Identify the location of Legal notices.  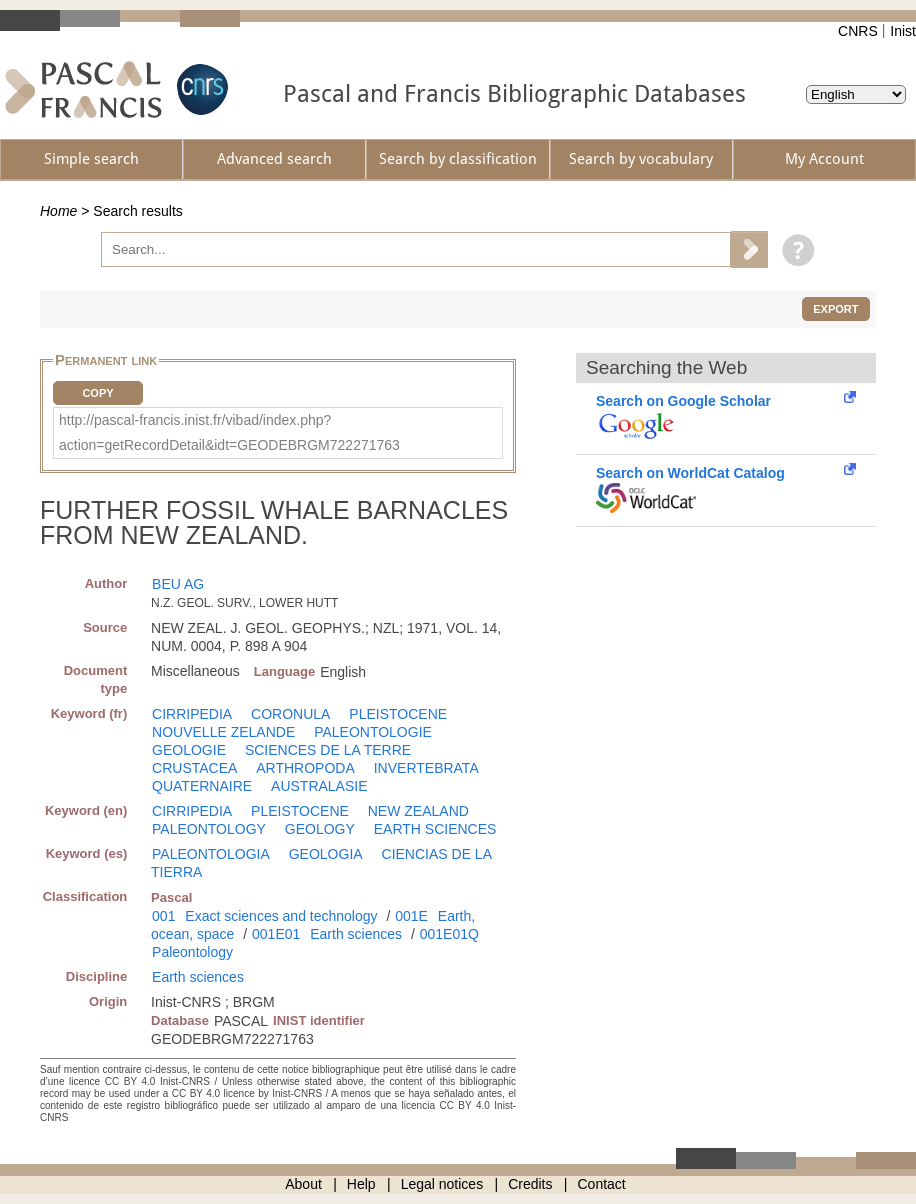
(442, 1184).